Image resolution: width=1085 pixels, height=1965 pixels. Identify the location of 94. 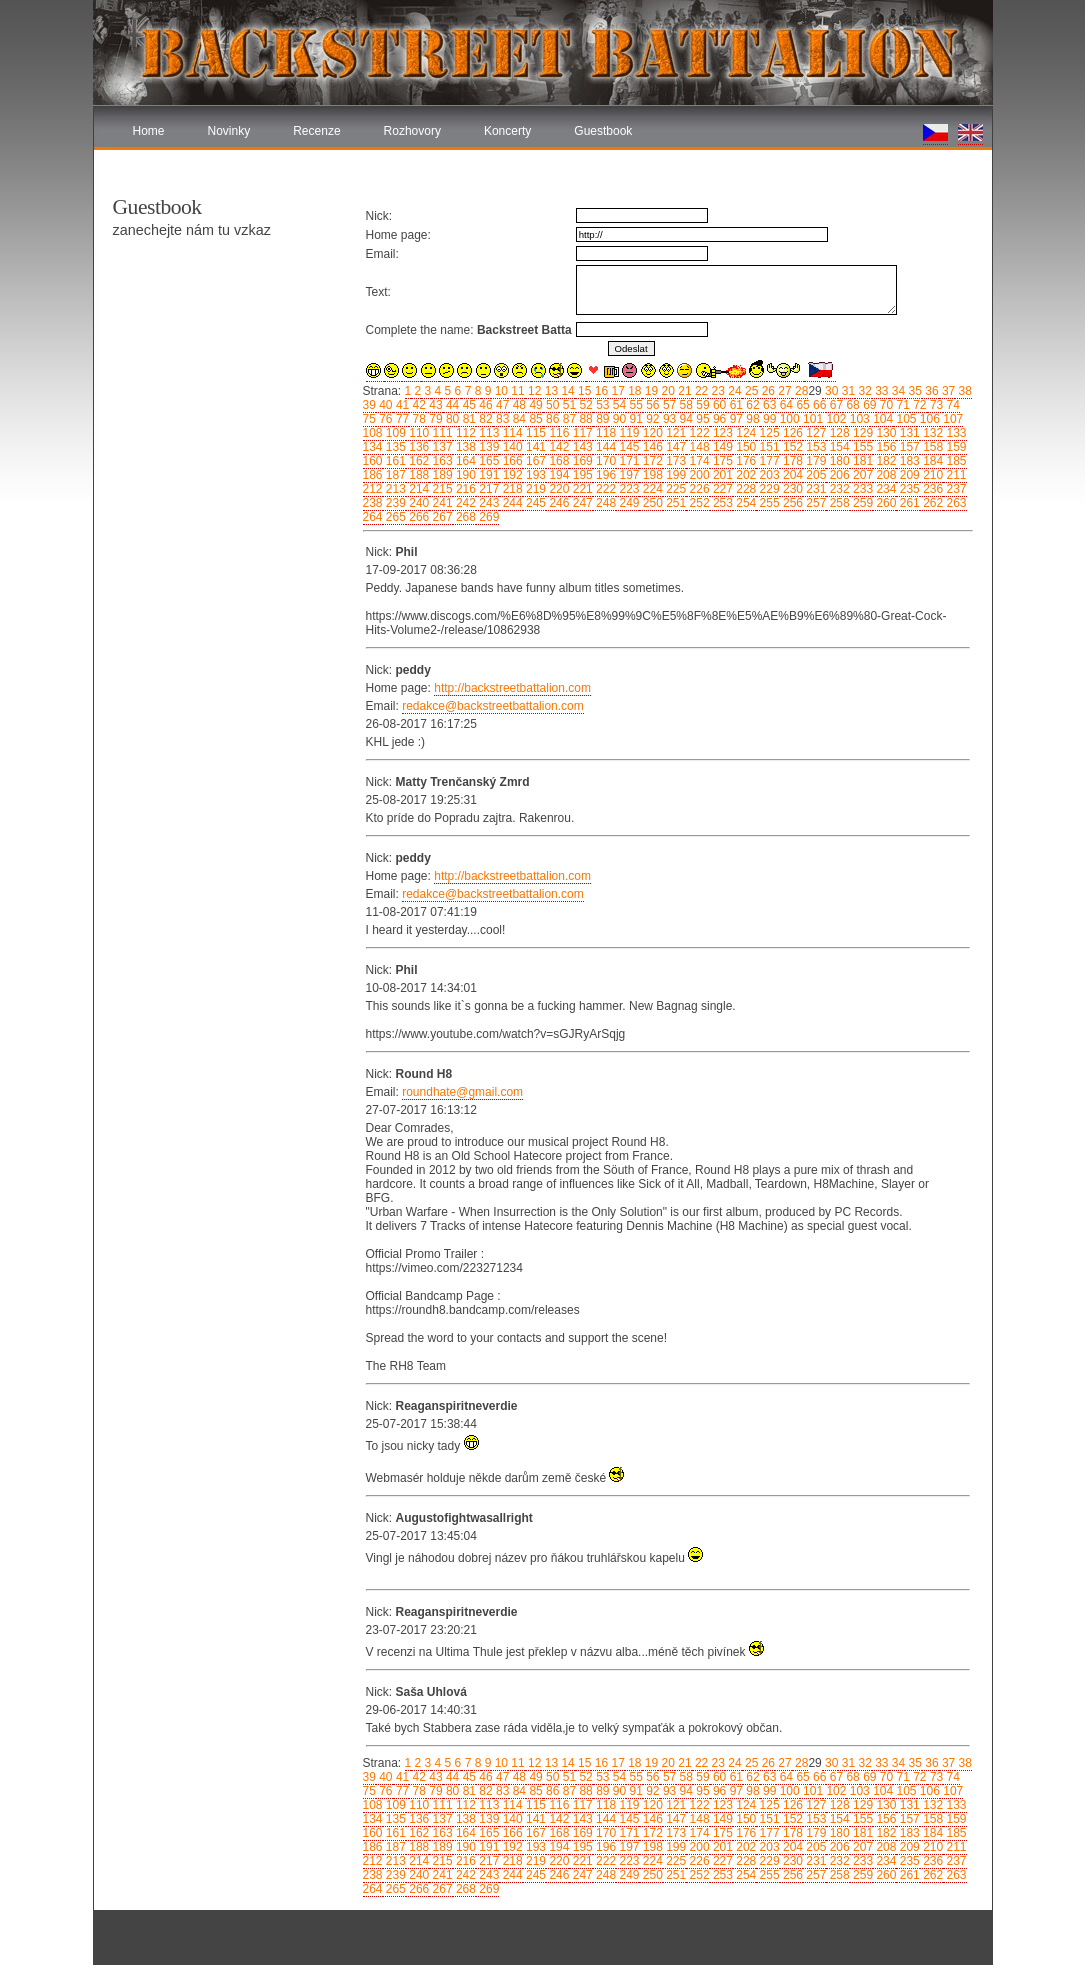
(684, 419).